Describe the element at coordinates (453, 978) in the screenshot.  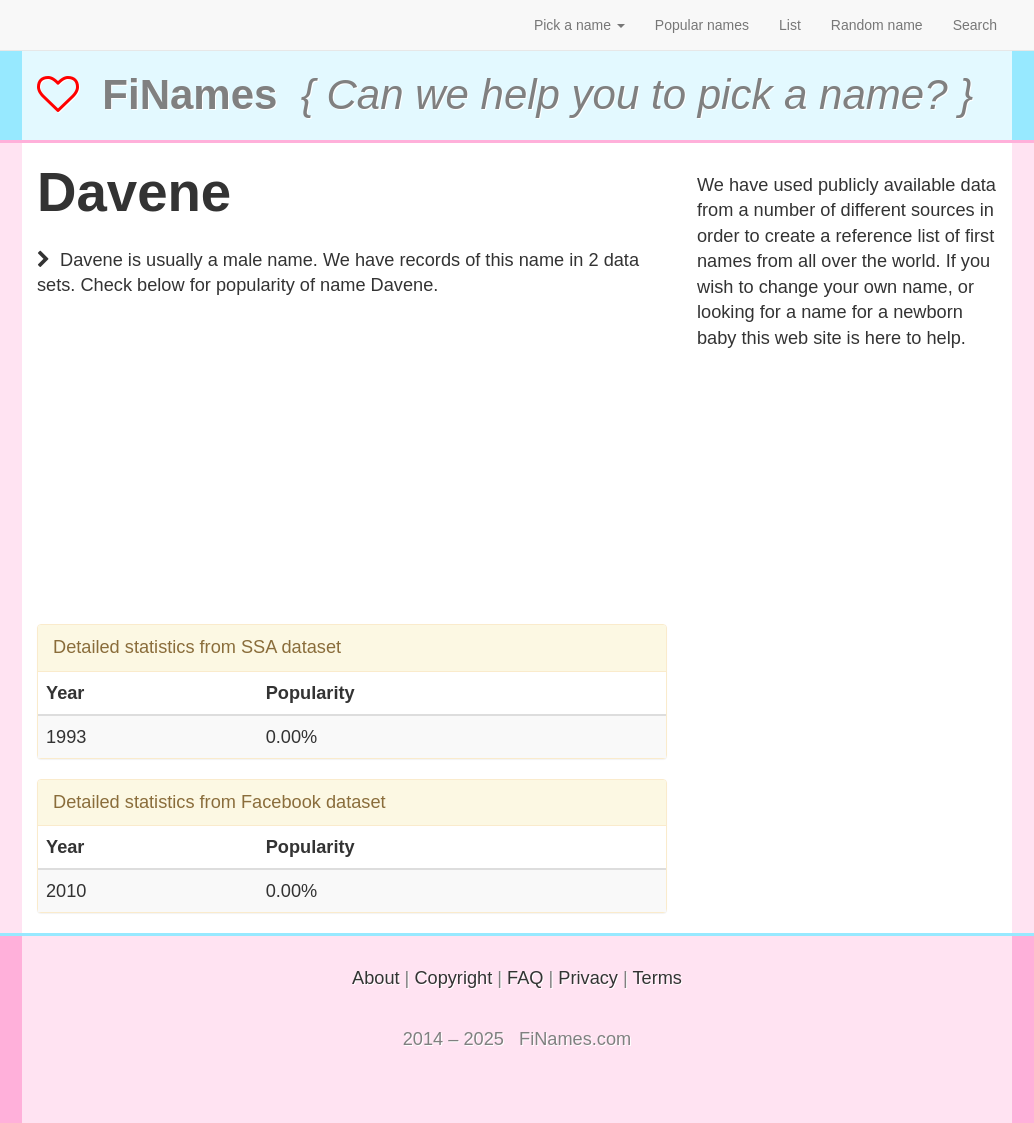
I see `Copyright` at that location.